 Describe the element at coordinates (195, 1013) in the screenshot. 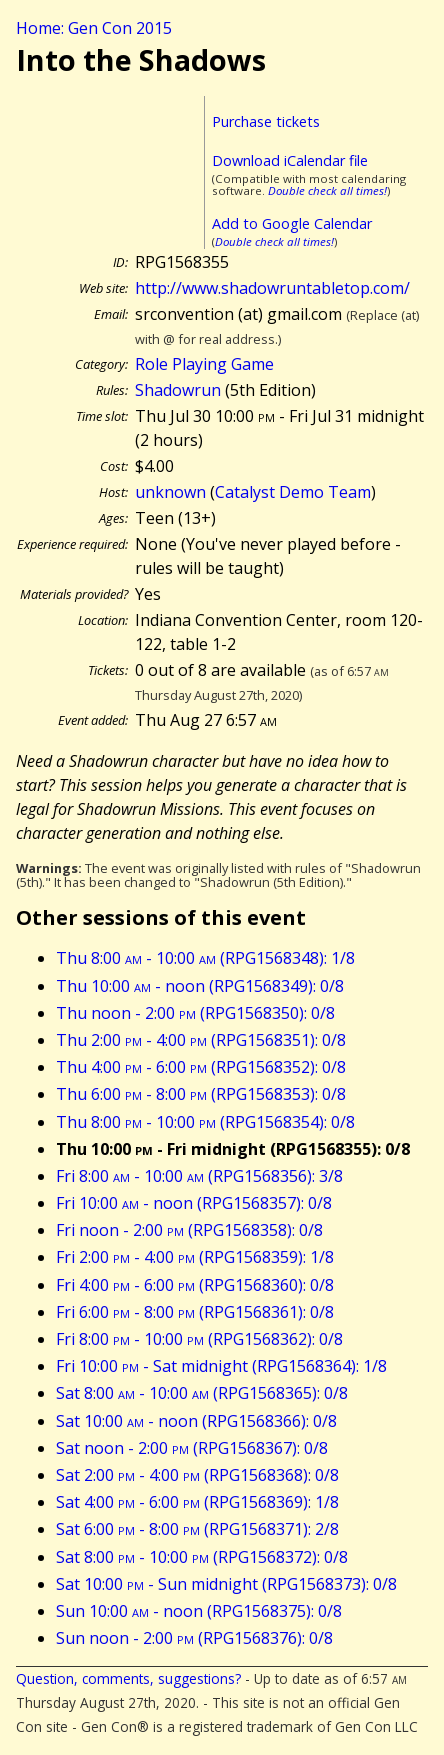

I see `Thu noon - 2:00 (RPG1568350): 0/8` at that location.